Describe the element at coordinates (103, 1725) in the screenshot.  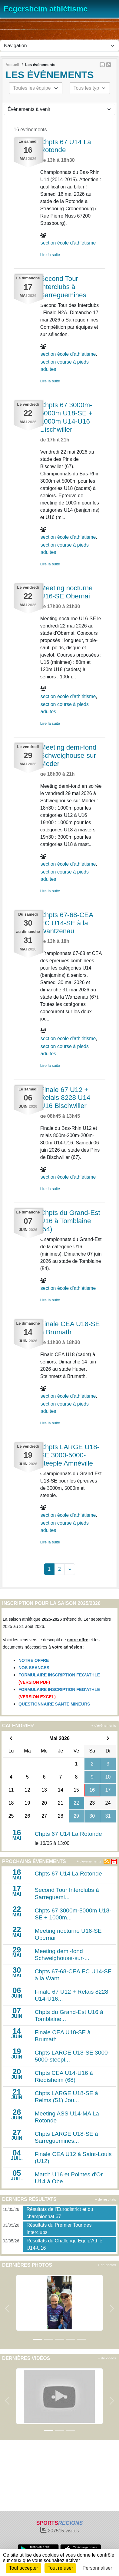
I see `+ d'évènements` at that location.